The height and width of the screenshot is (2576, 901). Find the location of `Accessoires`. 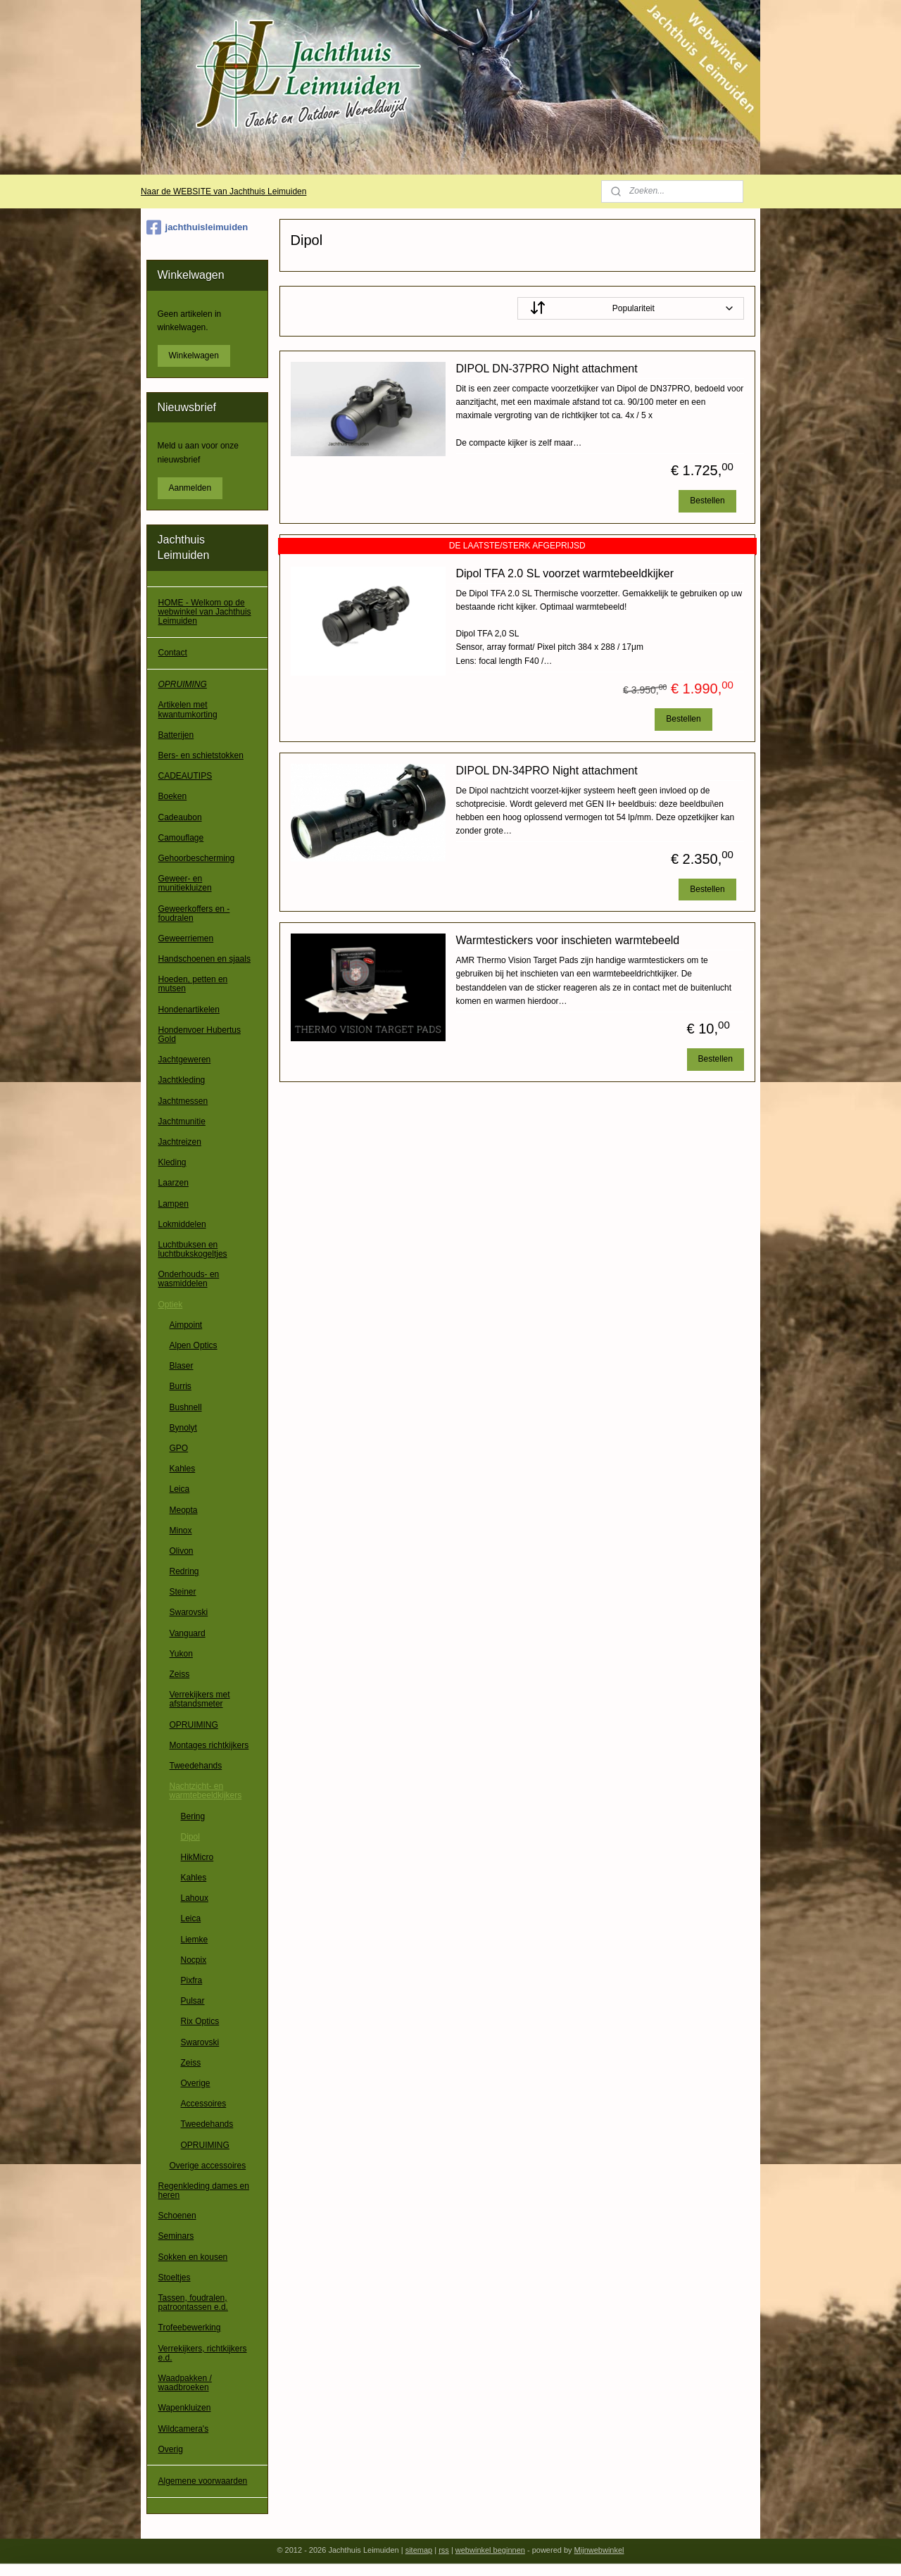

Accessoires is located at coordinates (204, 2104).